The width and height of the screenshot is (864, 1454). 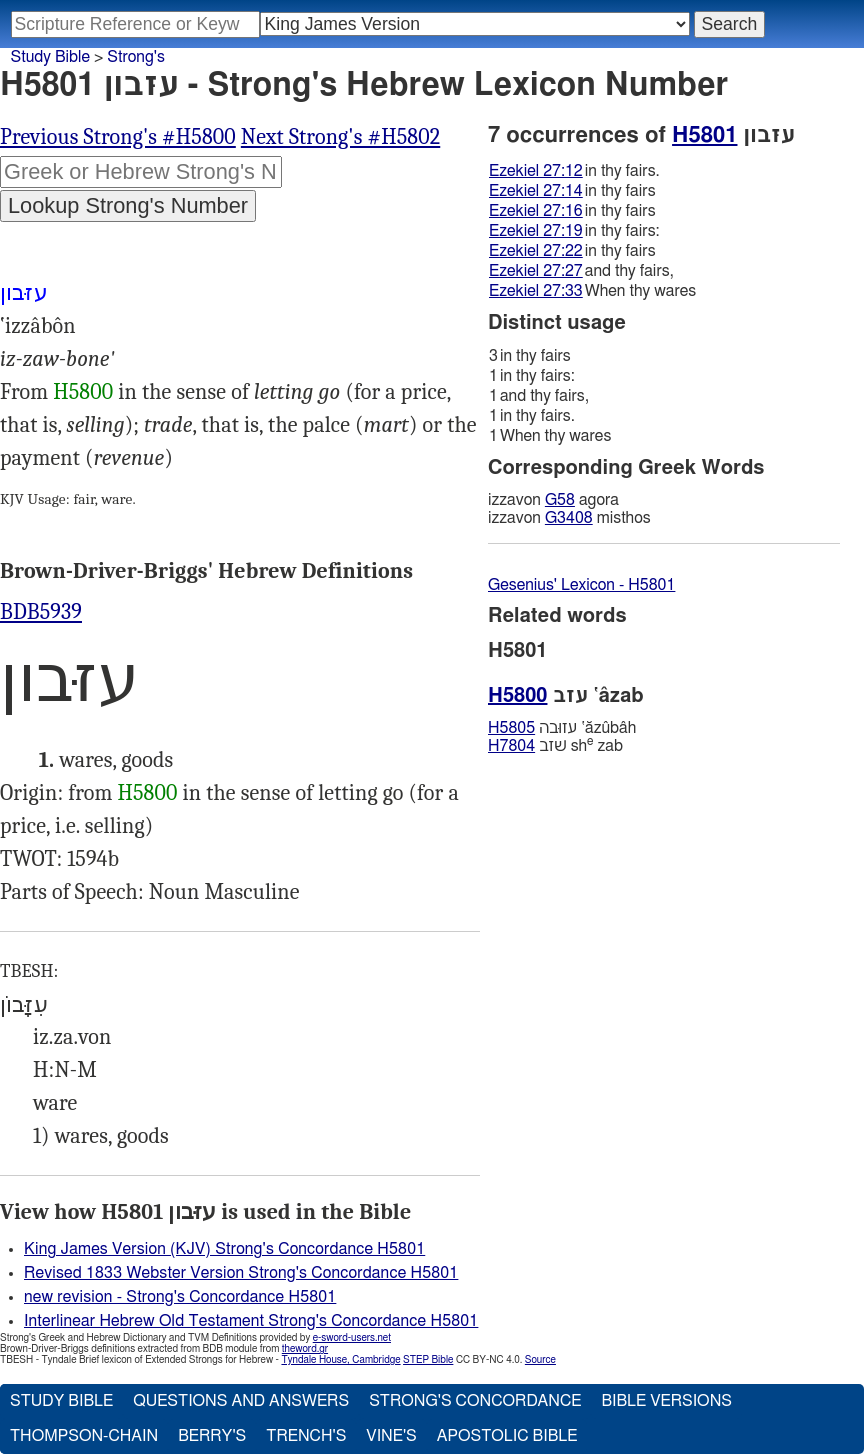 I want to click on Ezekiel 27:19, so click(x=536, y=231).